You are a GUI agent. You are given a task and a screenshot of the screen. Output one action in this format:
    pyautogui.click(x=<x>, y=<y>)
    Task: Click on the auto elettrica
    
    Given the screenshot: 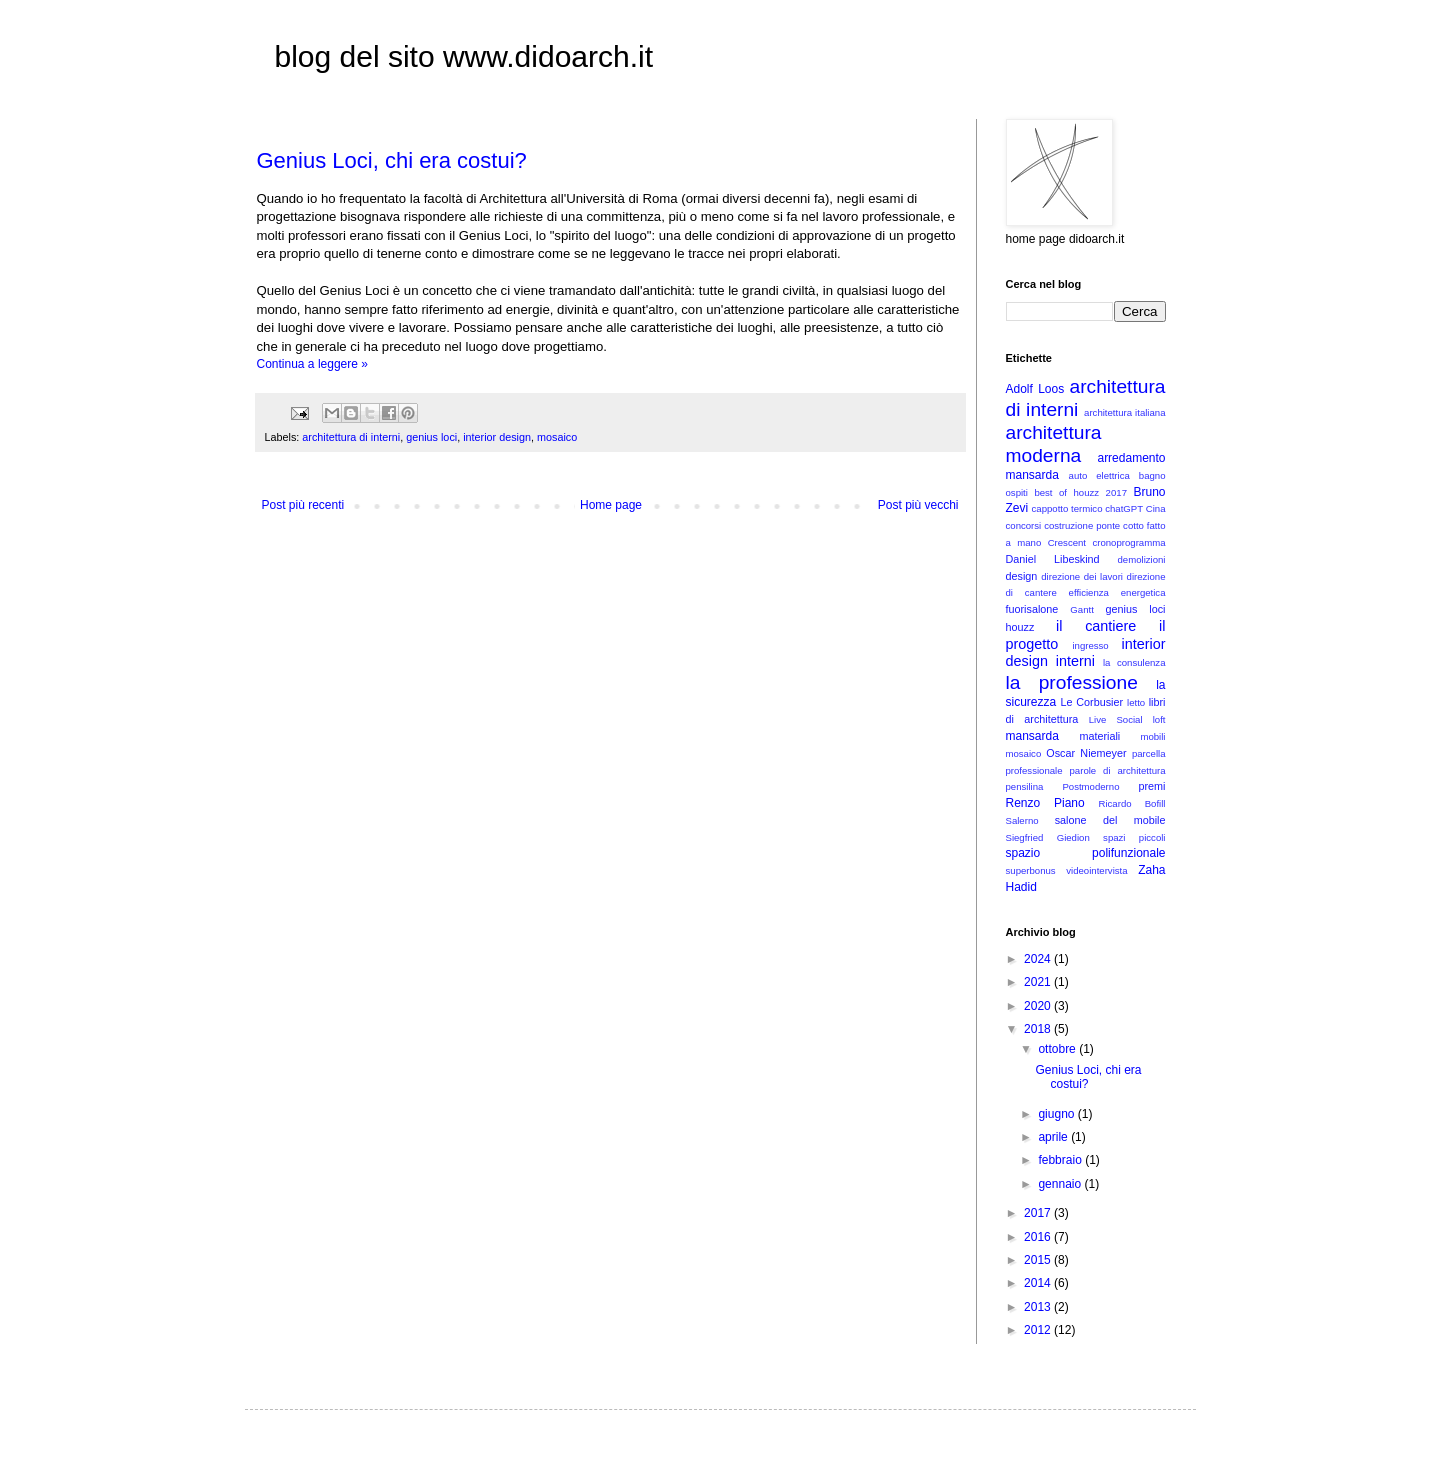 What is the action you would take?
    pyautogui.click(x=1099, y=475)
    